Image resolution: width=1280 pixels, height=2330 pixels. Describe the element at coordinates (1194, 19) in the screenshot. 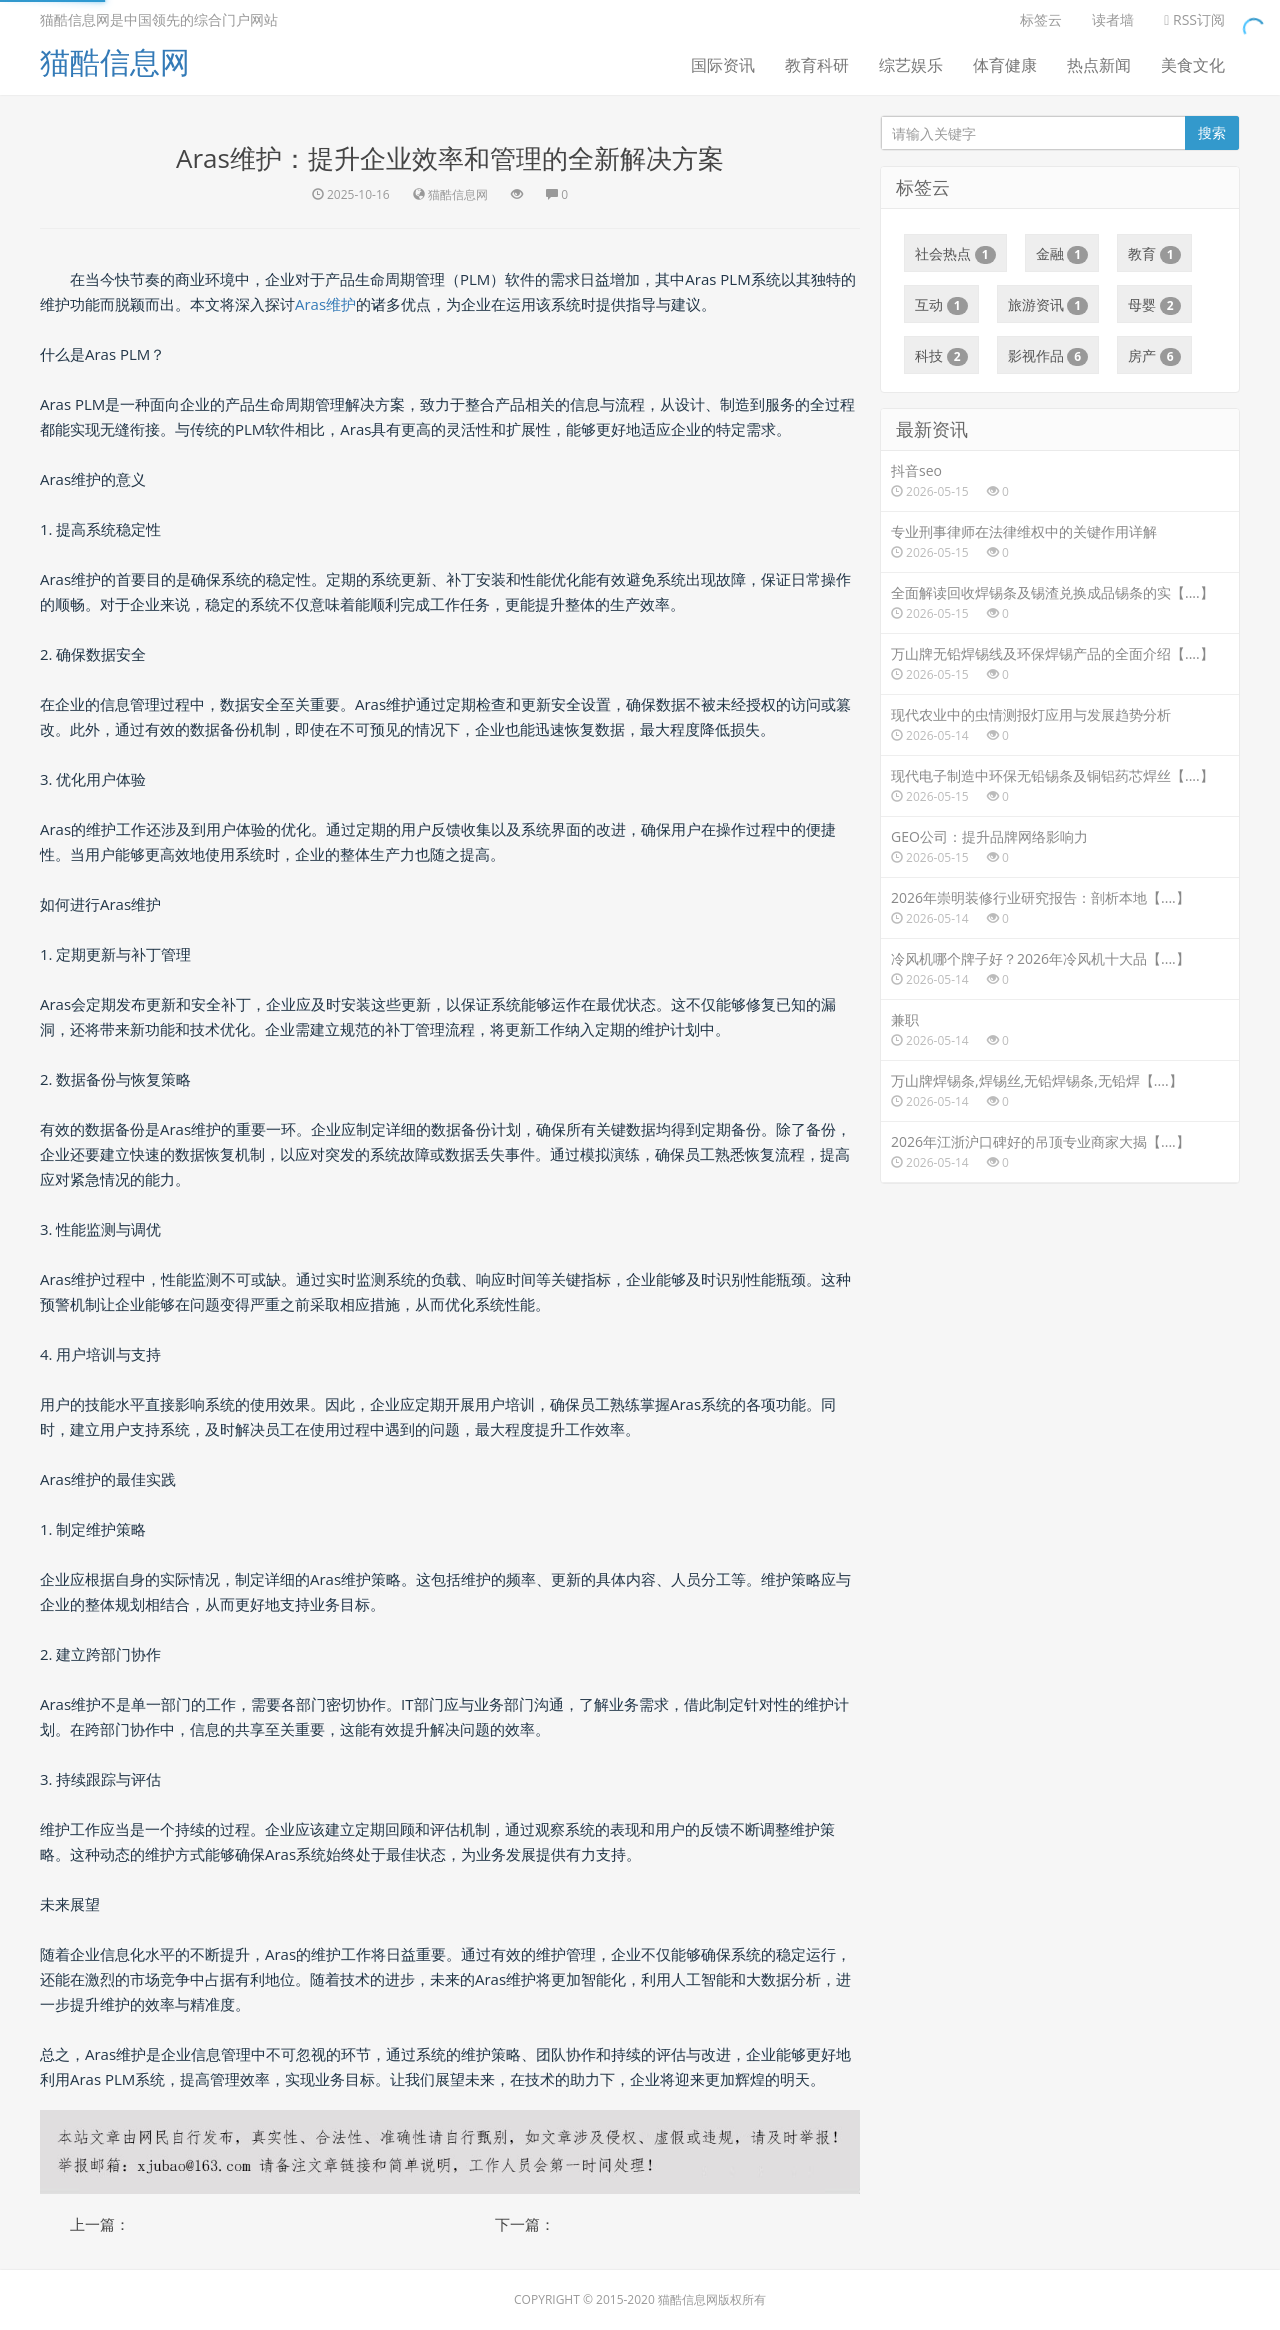

I see `RSS订阅` at that location.